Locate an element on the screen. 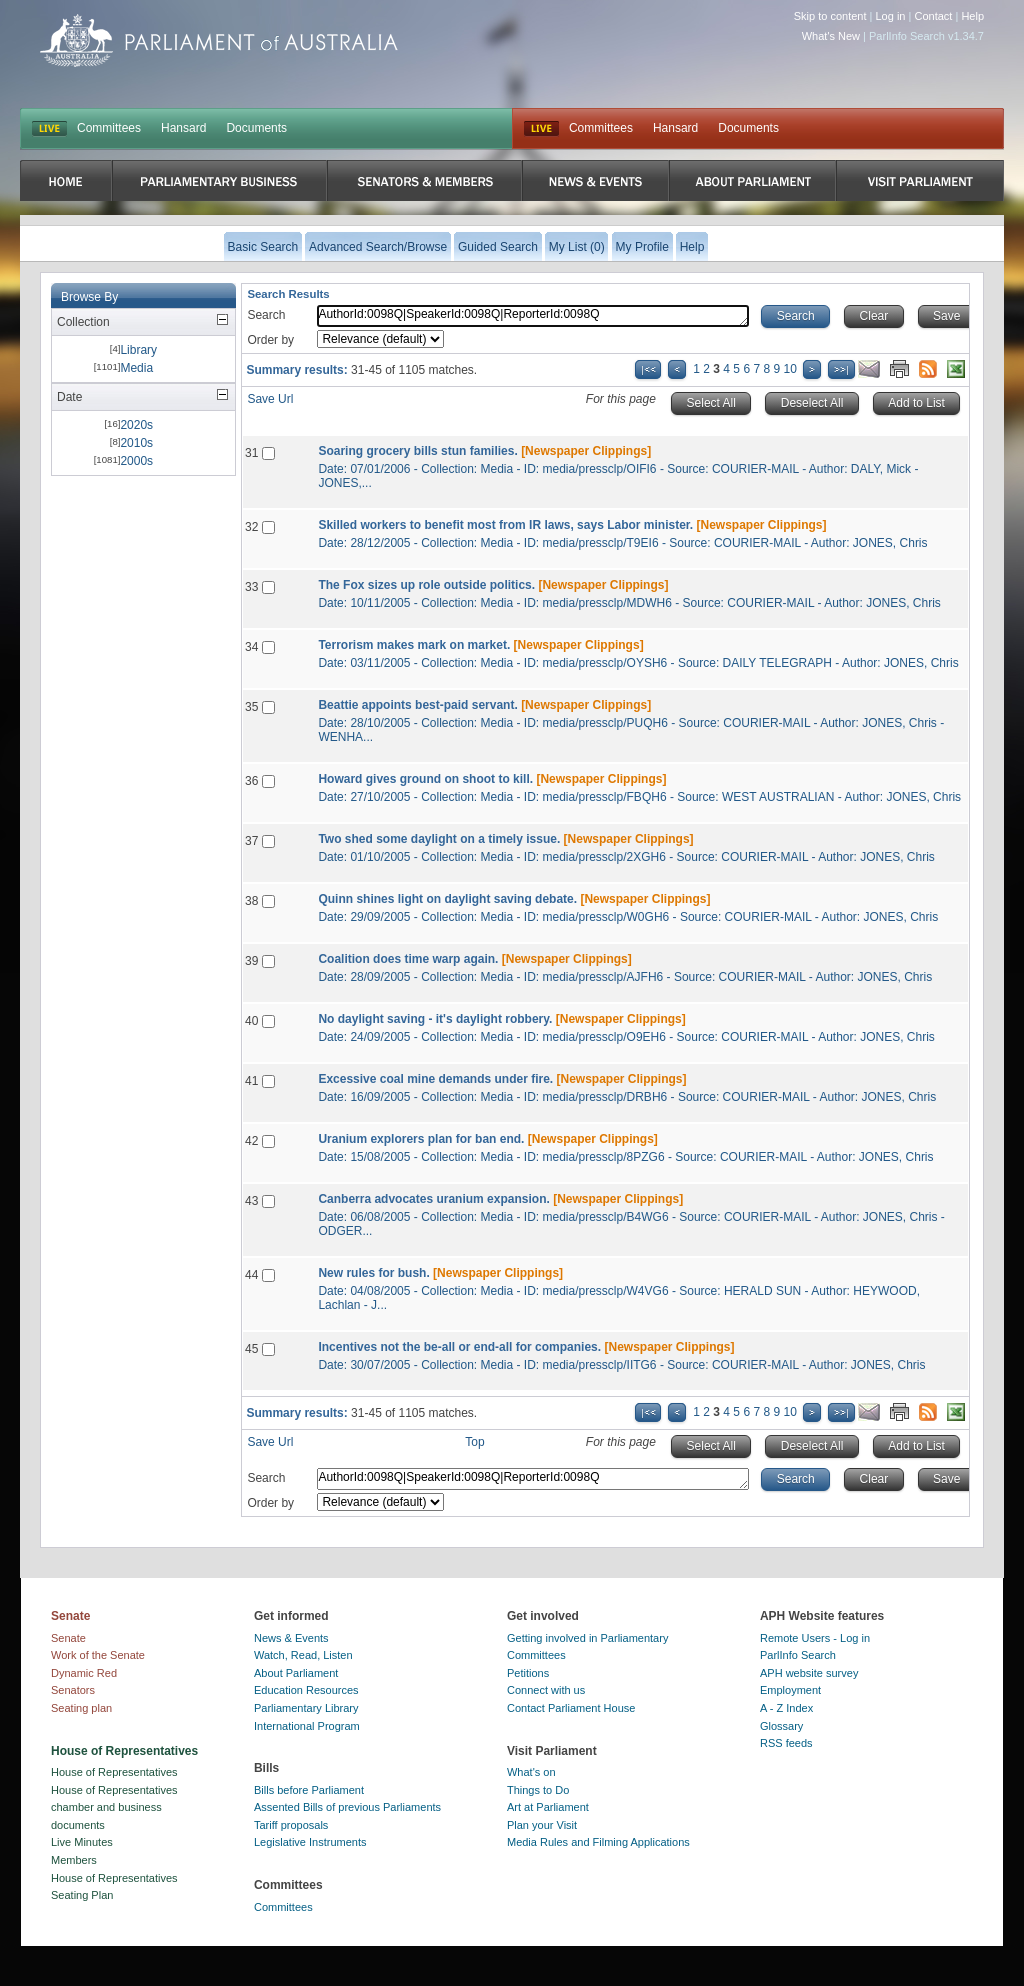 This screenshot has height=1986, width=1024. Legislative Instruments is located at coordinates (310, 1842).